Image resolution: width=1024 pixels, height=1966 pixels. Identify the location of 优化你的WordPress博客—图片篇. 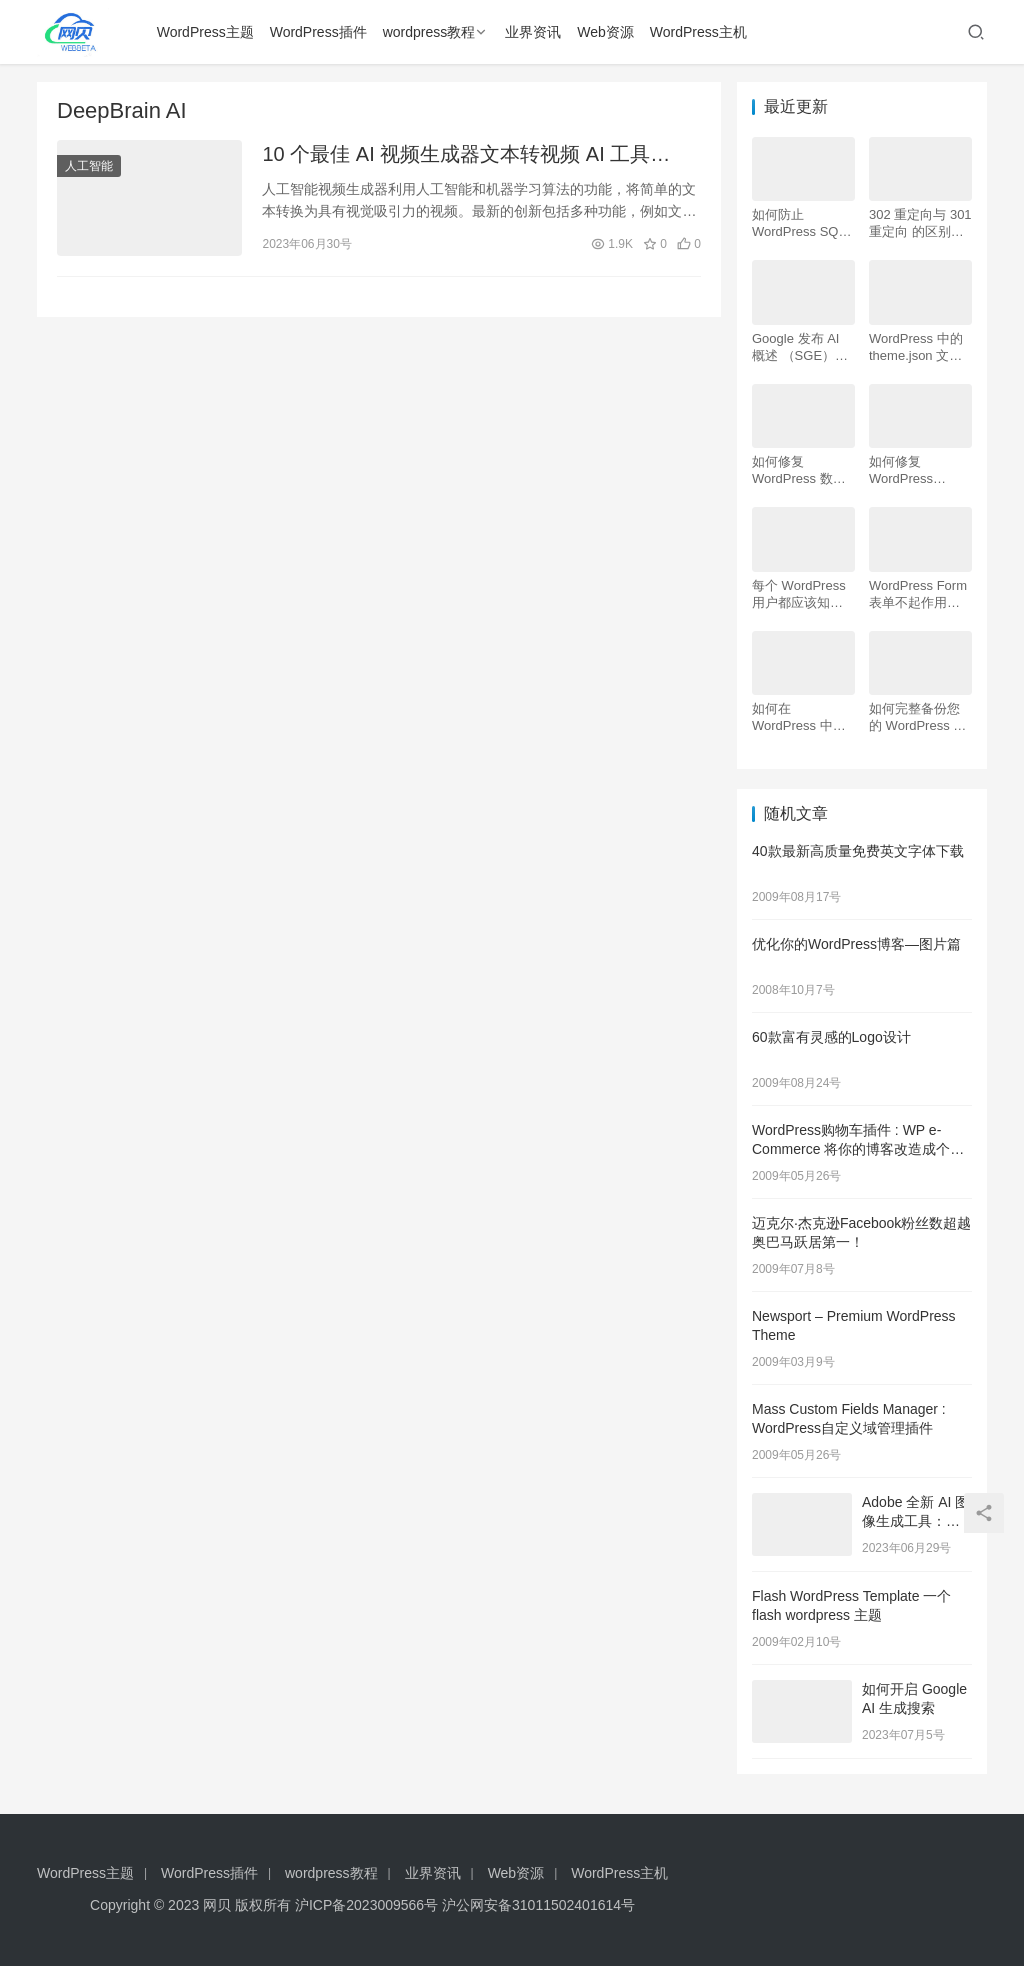
(856, 944).